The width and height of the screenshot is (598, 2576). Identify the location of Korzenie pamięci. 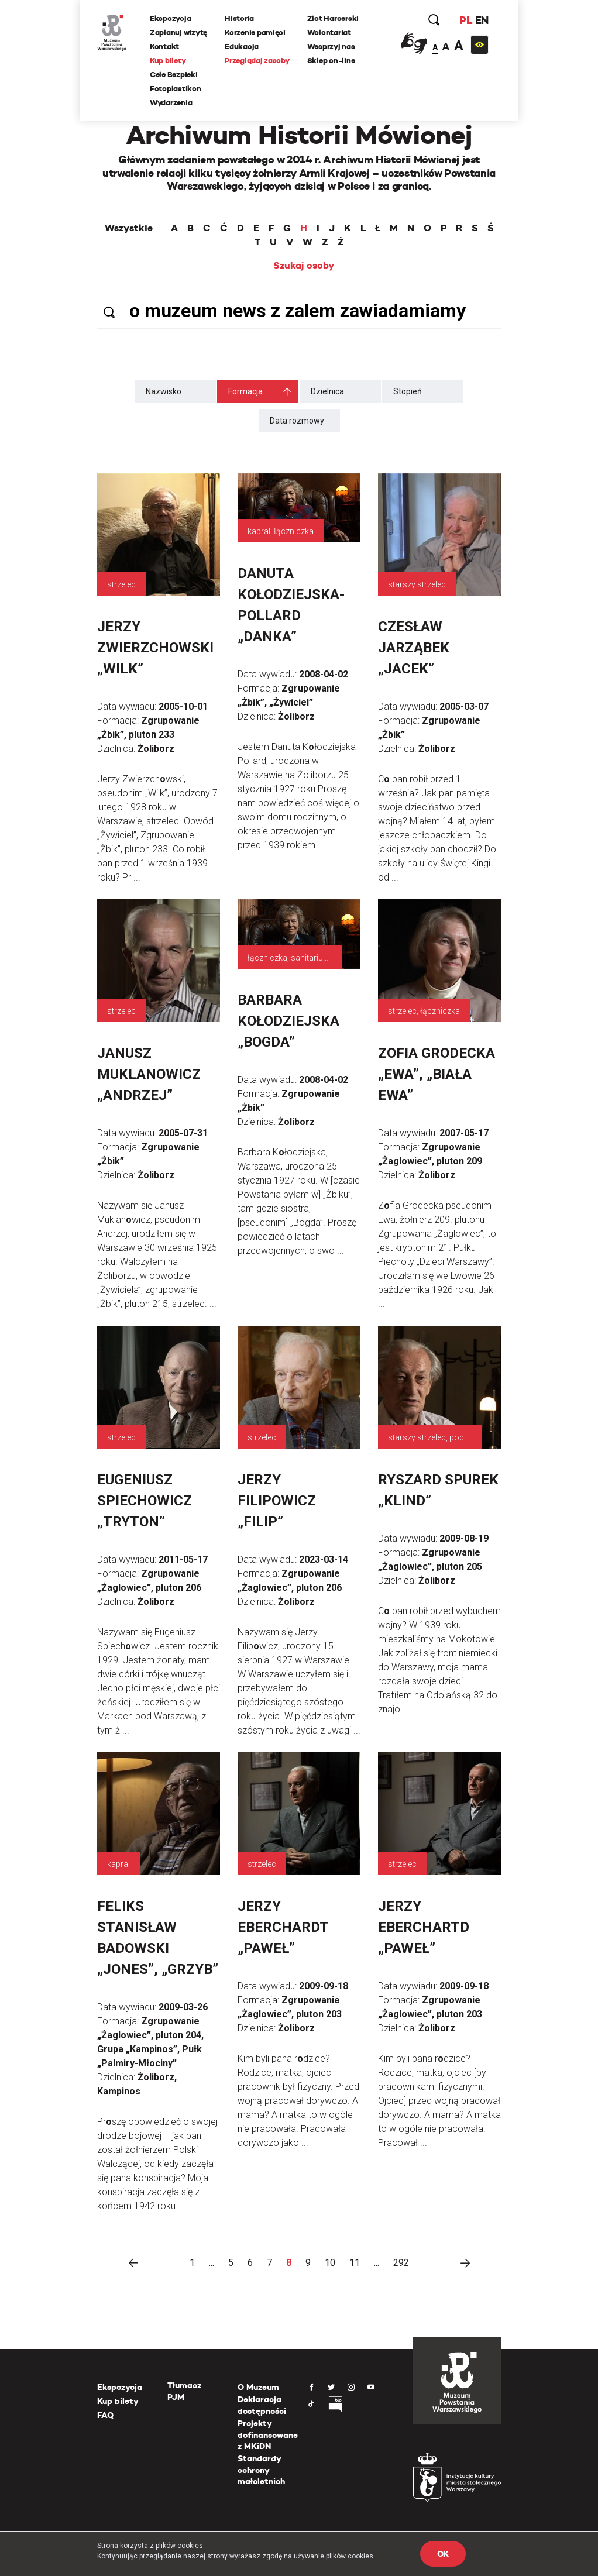
(255, 32).